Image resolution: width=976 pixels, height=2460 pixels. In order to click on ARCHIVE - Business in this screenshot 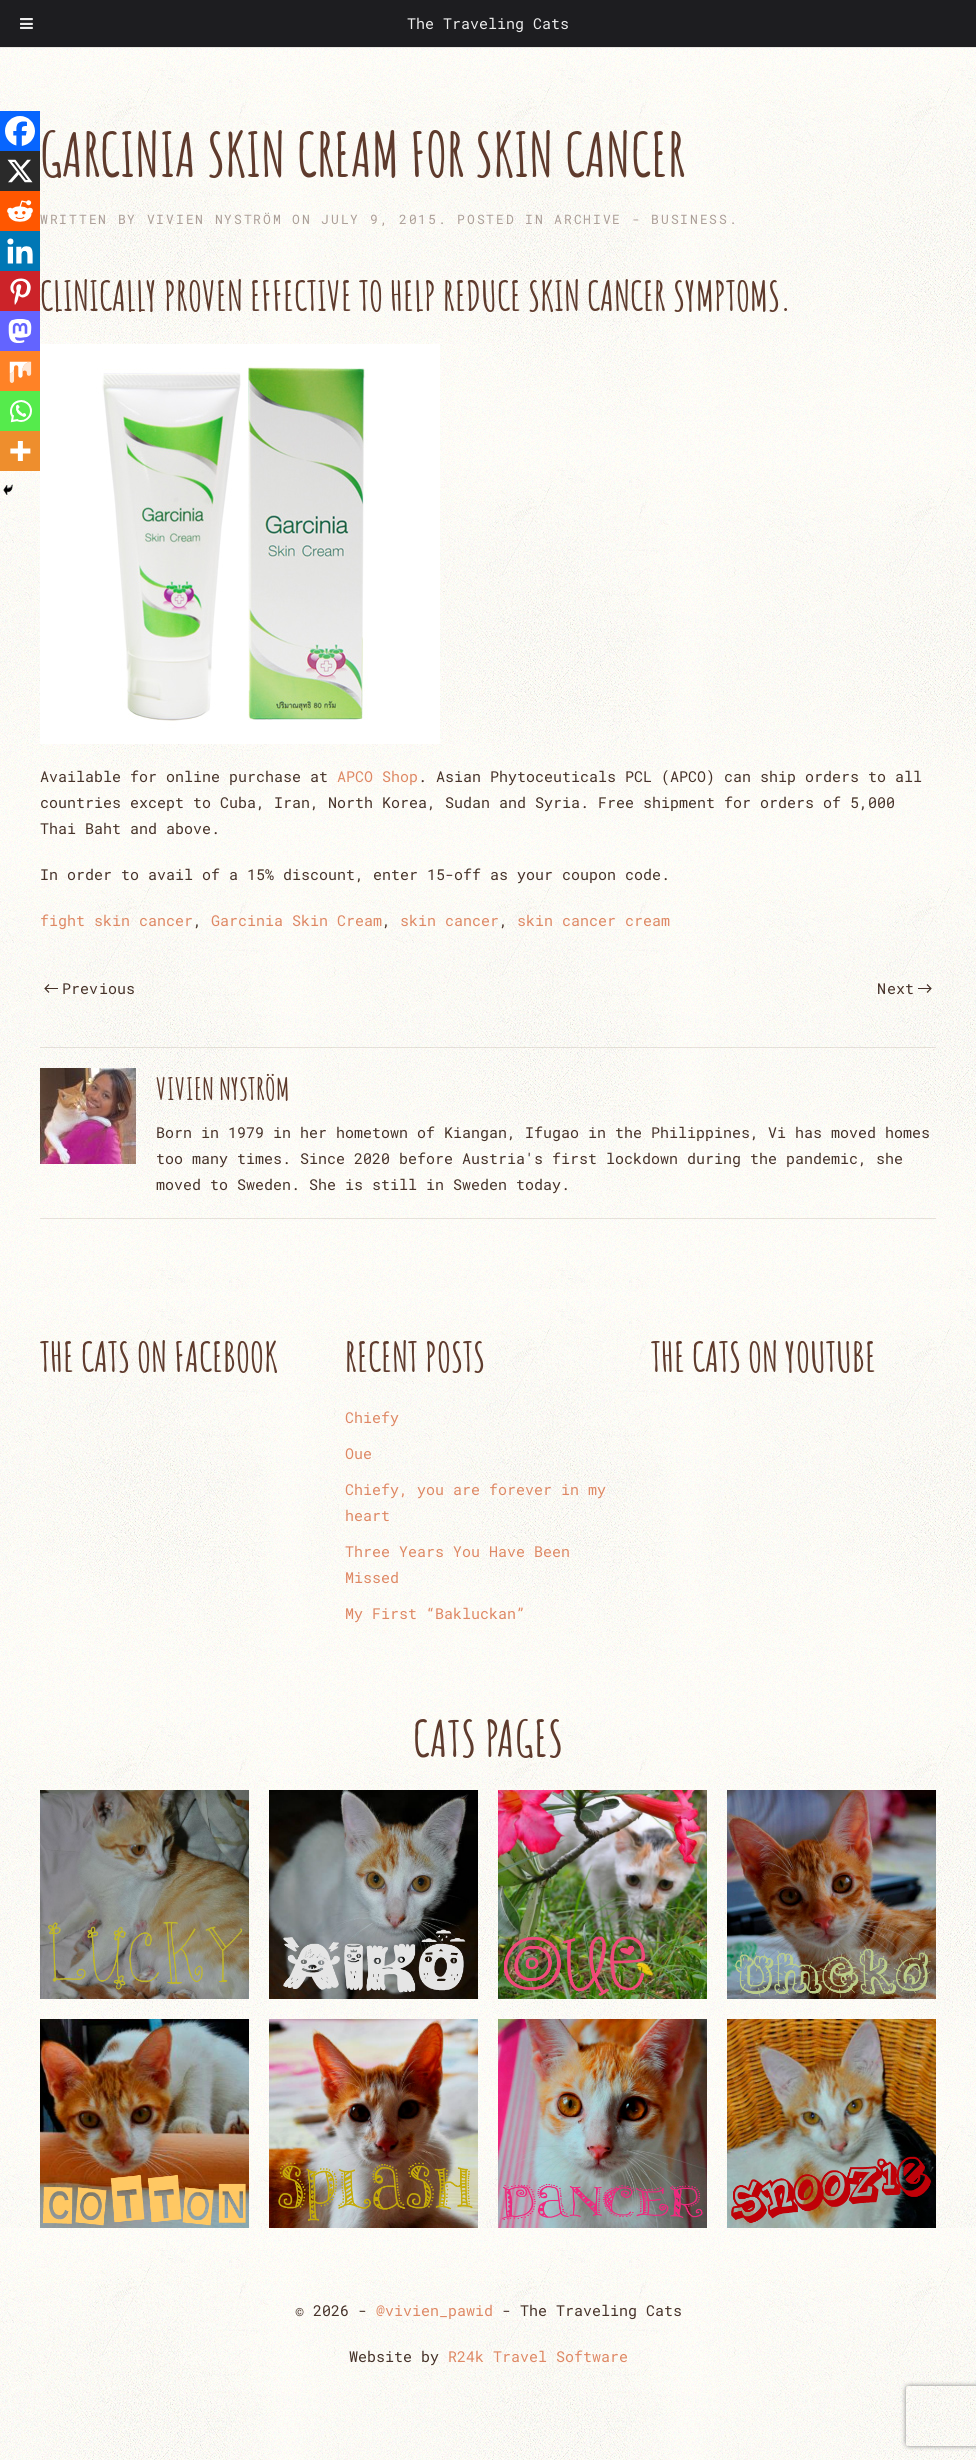, I will do `click(641, 219)`.